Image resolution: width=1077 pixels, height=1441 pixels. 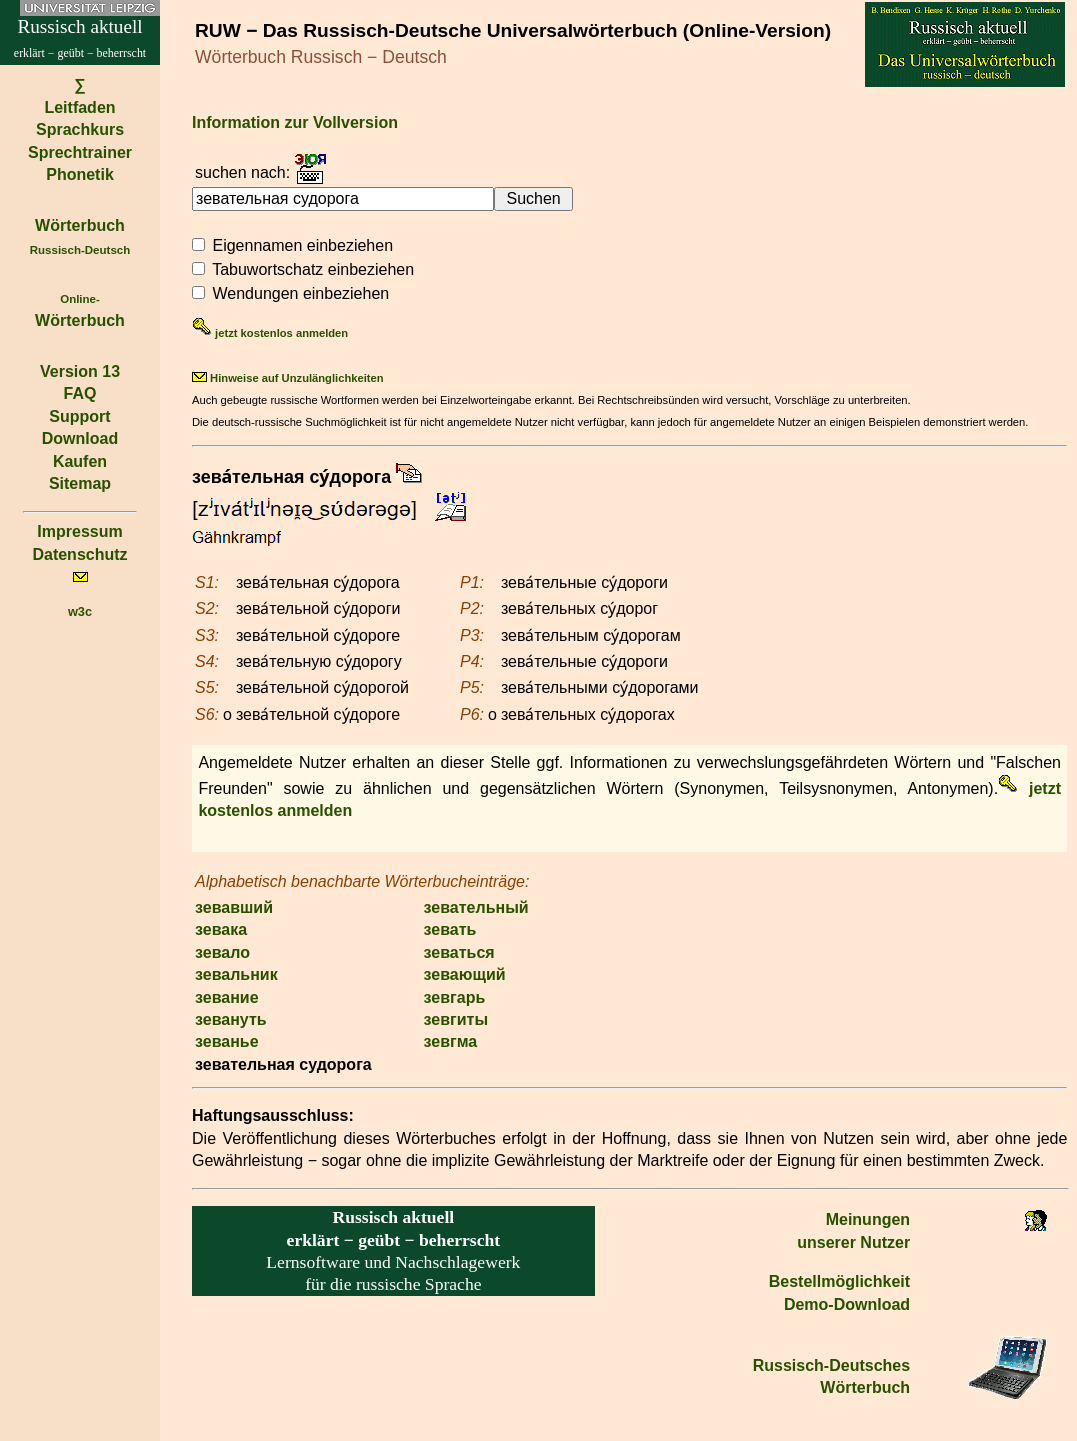 I want to click on зевало, so click(x=222, y=952).